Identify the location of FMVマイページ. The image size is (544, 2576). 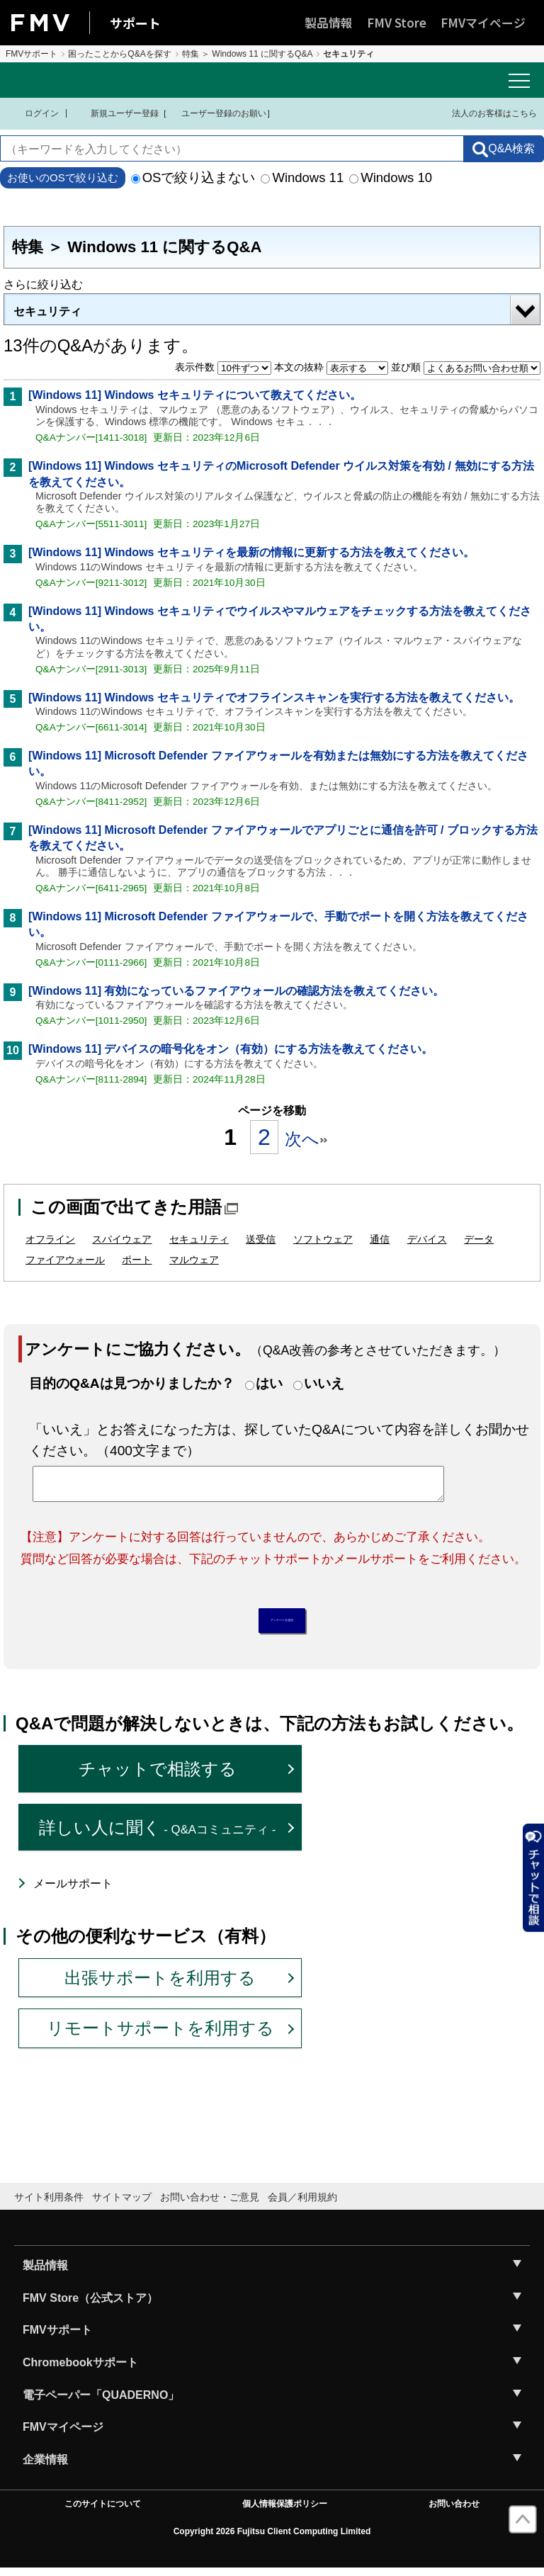
(483, 22).